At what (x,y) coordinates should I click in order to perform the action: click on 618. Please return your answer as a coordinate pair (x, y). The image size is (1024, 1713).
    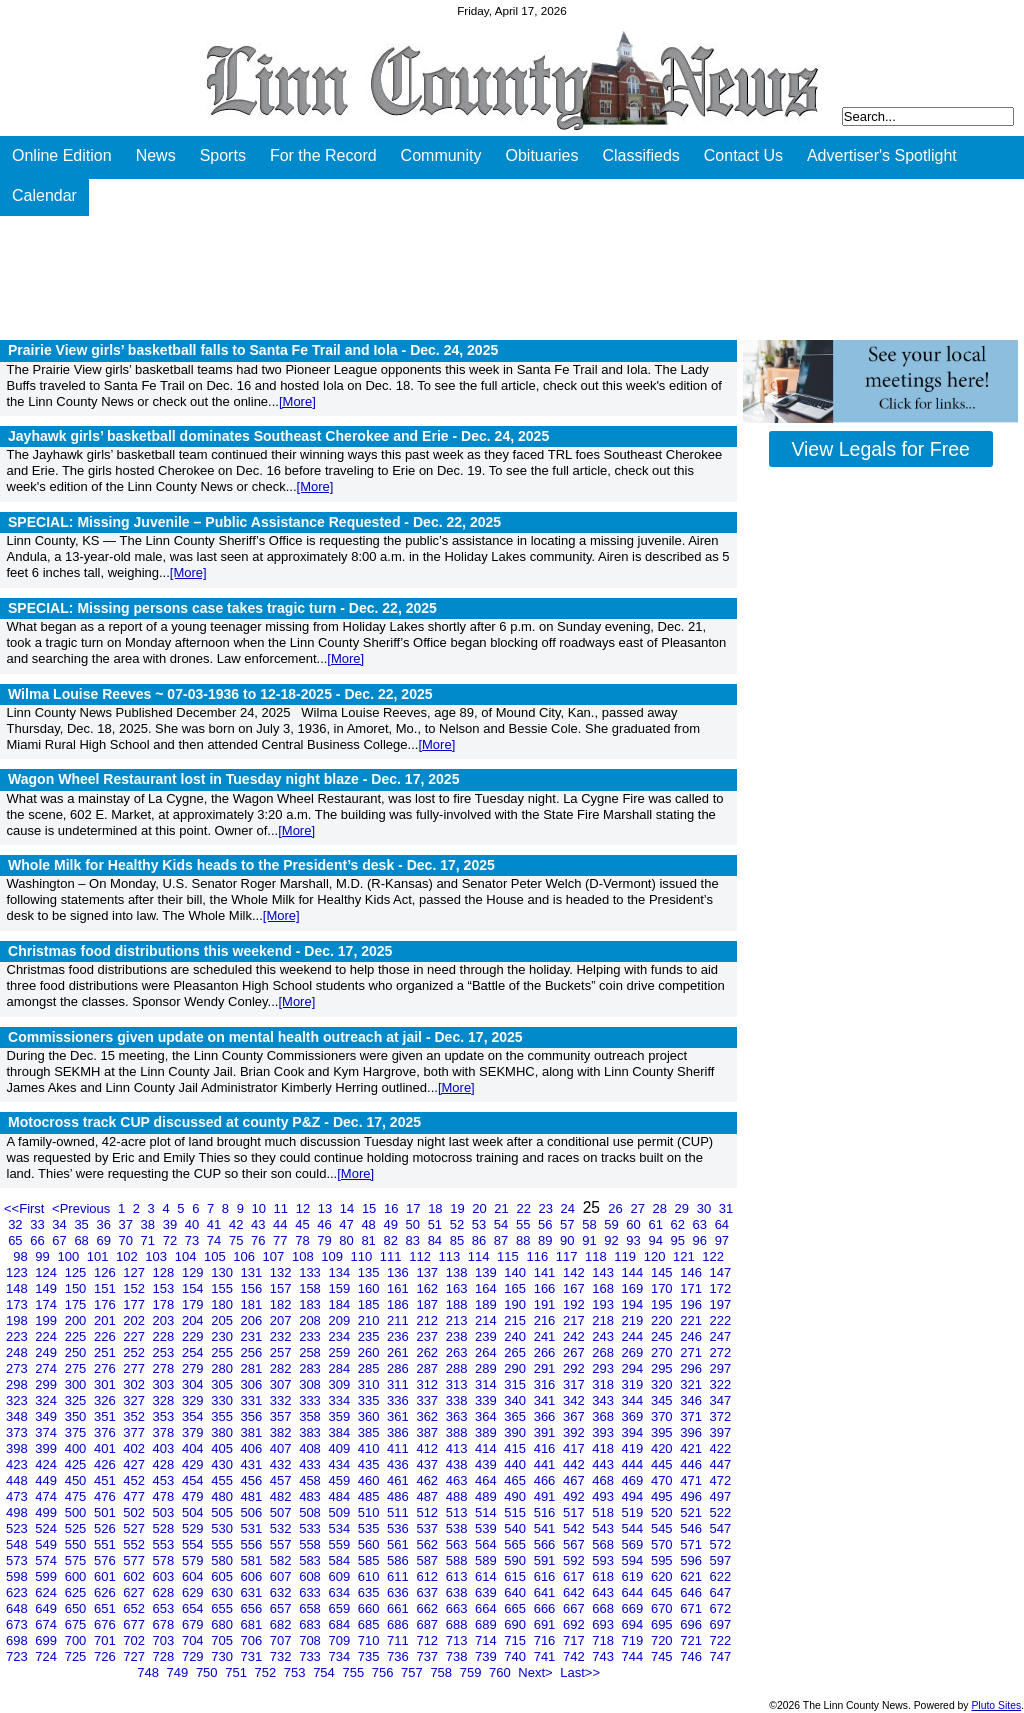
    Looking at the image, I should click on (604, 1576).